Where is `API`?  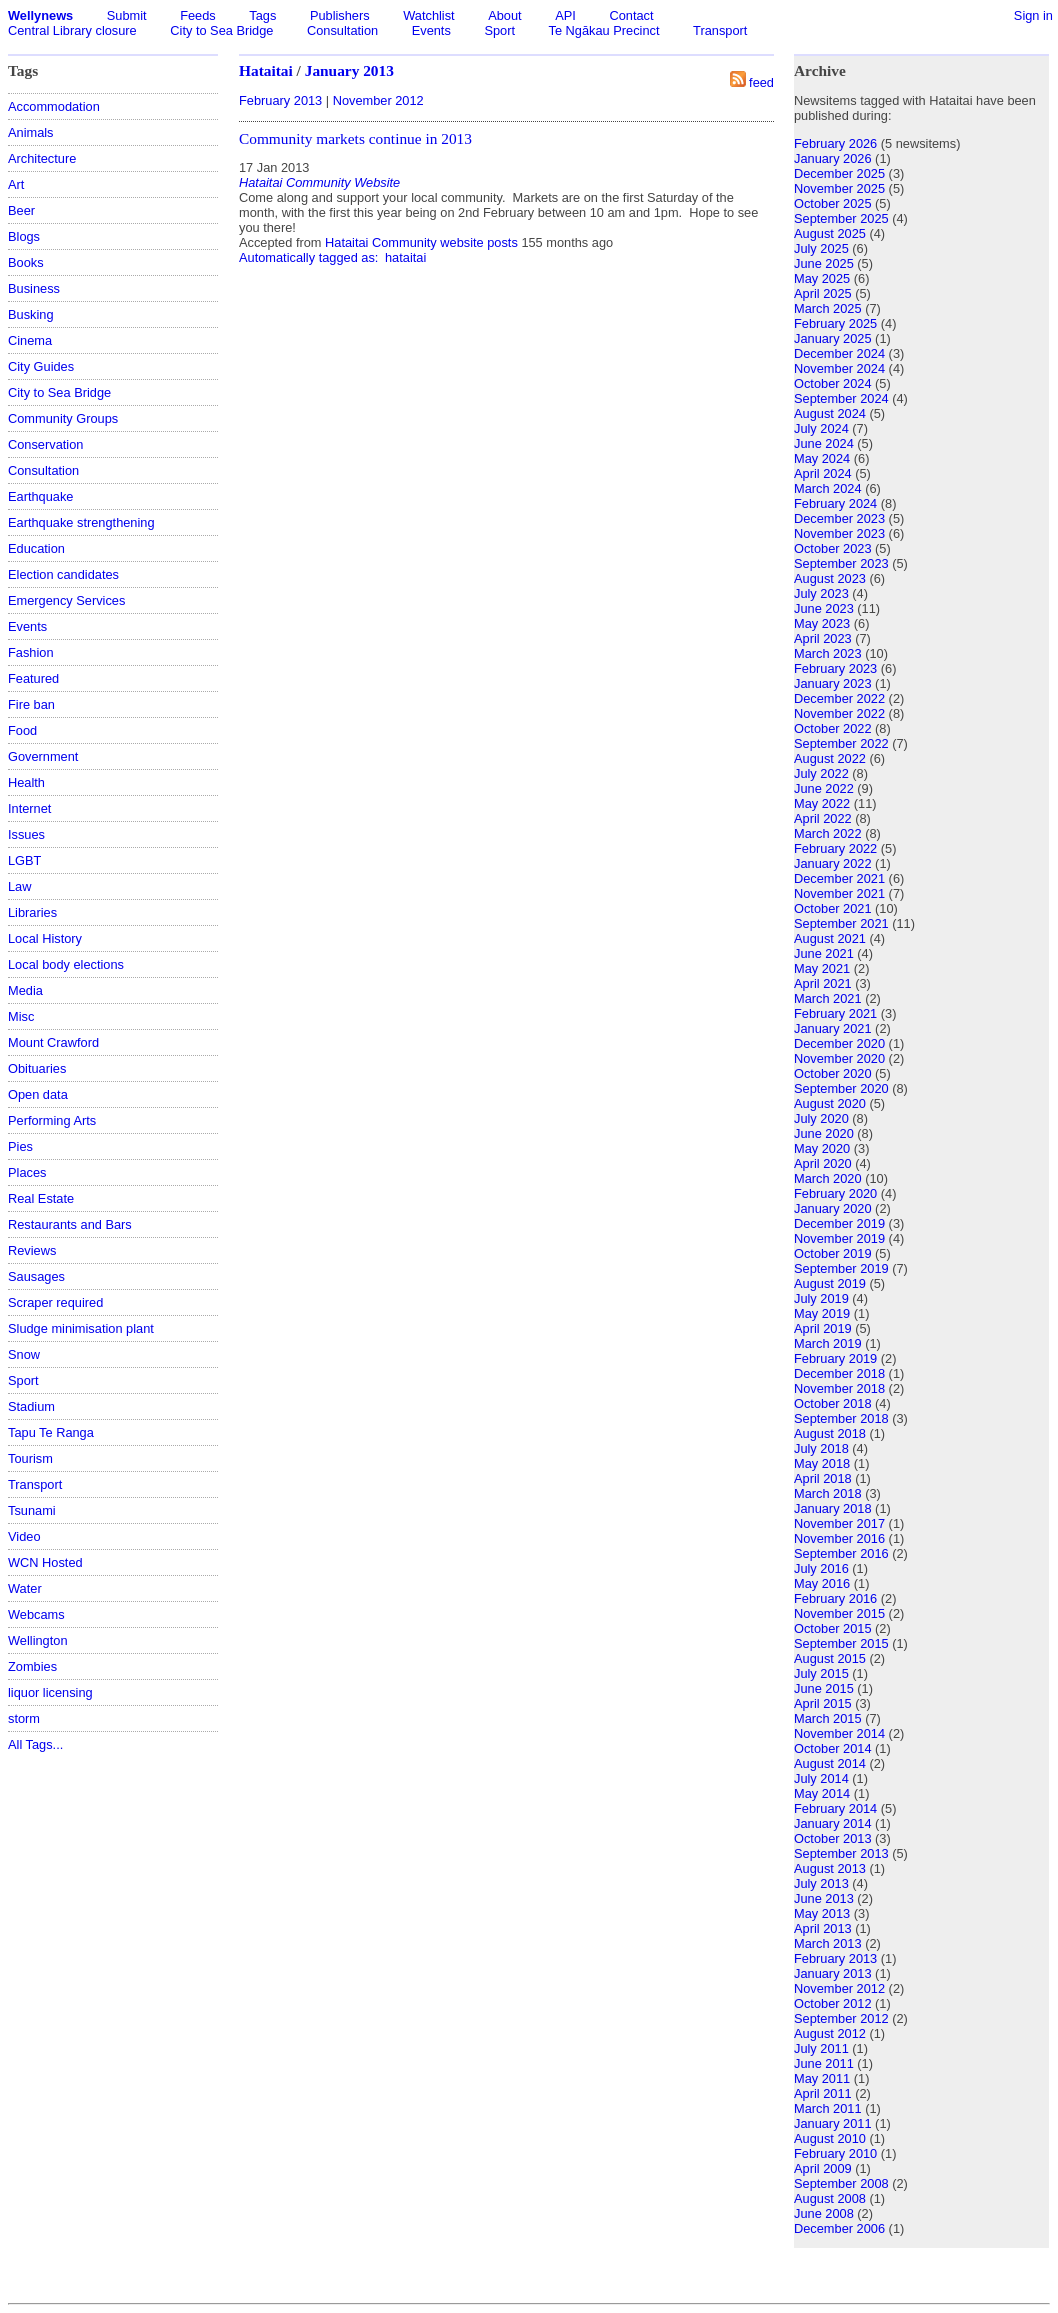 API is located at coordinates (565, 15).